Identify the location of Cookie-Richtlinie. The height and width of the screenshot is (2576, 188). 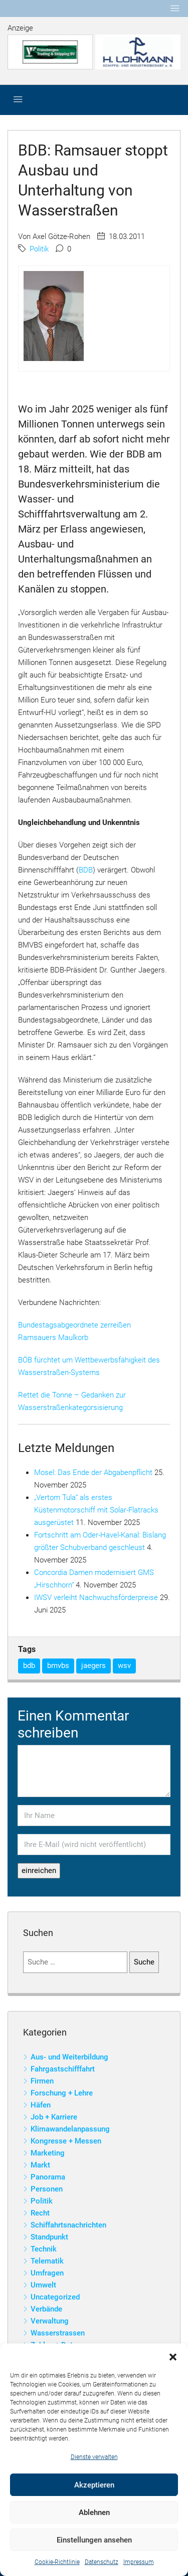
(57, 2562).